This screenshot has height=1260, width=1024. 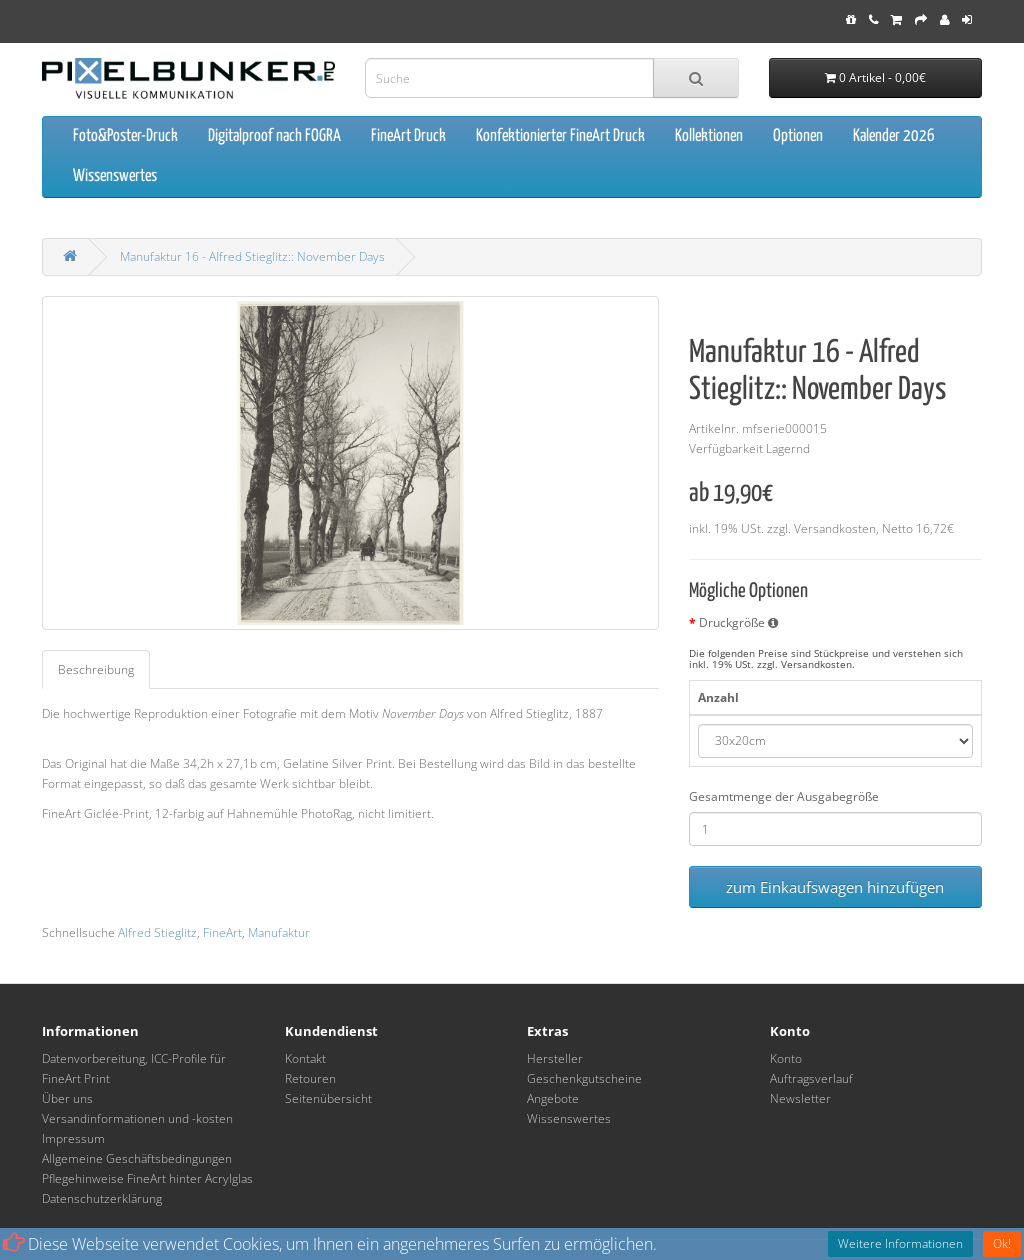 What do you see at coordinates (67, 1098) in the screenshot?
I see `Über uns` at bounding box center [67, 1098].